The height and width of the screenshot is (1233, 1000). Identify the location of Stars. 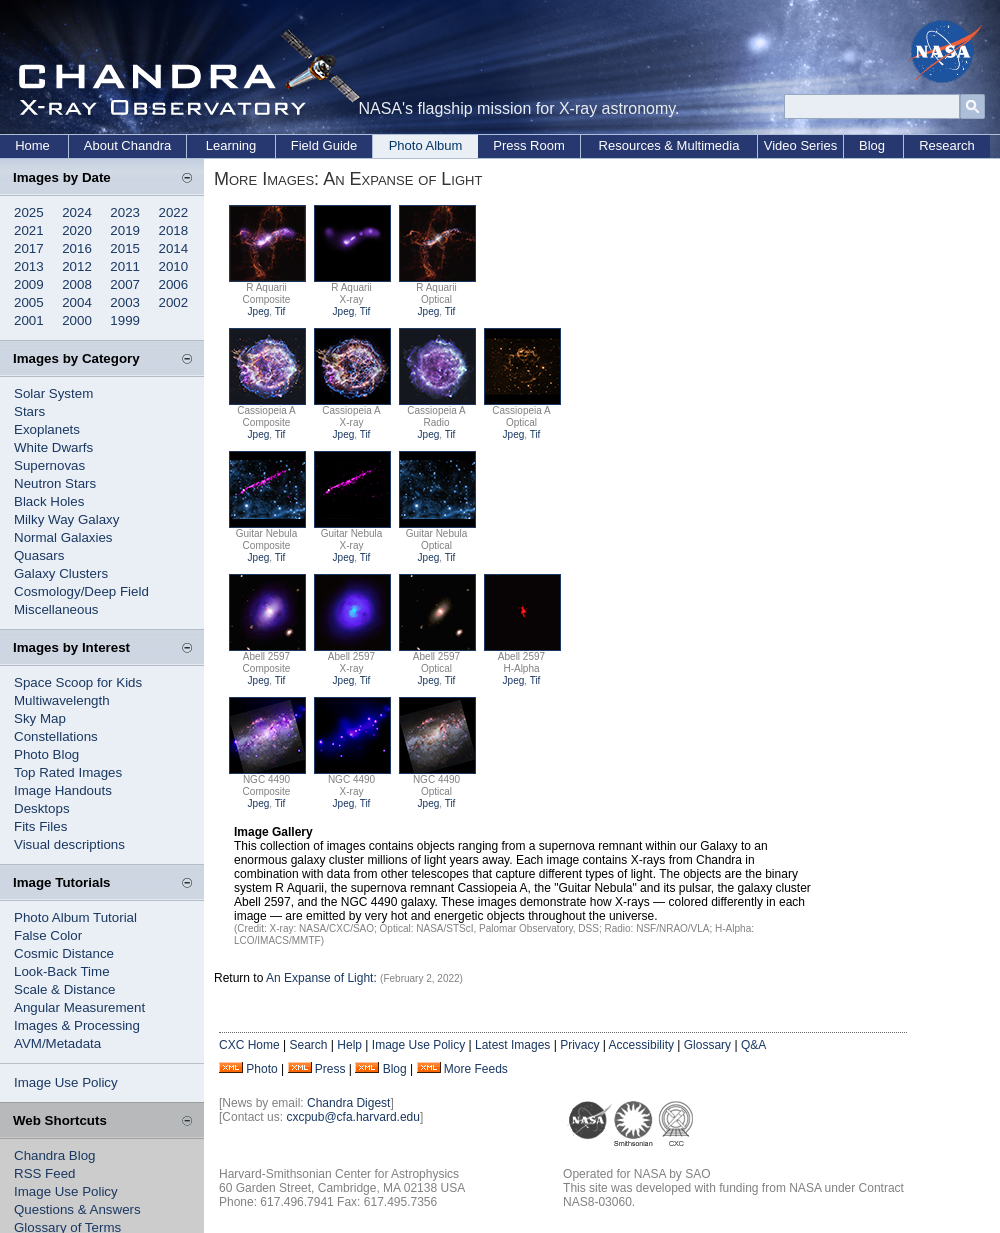
(29, 411).